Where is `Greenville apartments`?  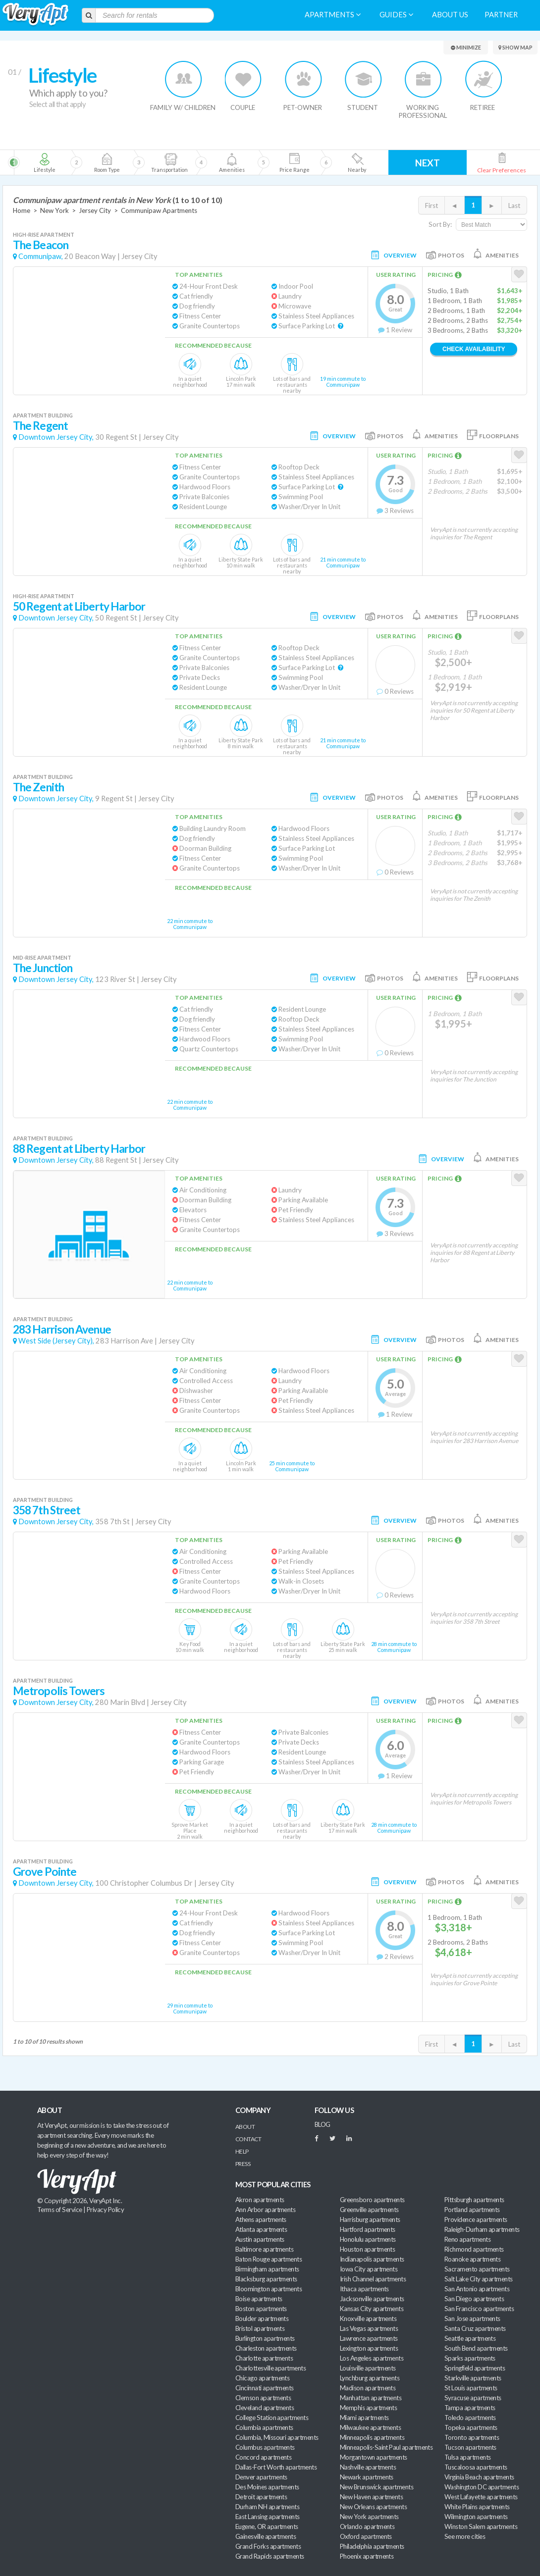 Greenville apartments is located at coordinates (369, 2210).